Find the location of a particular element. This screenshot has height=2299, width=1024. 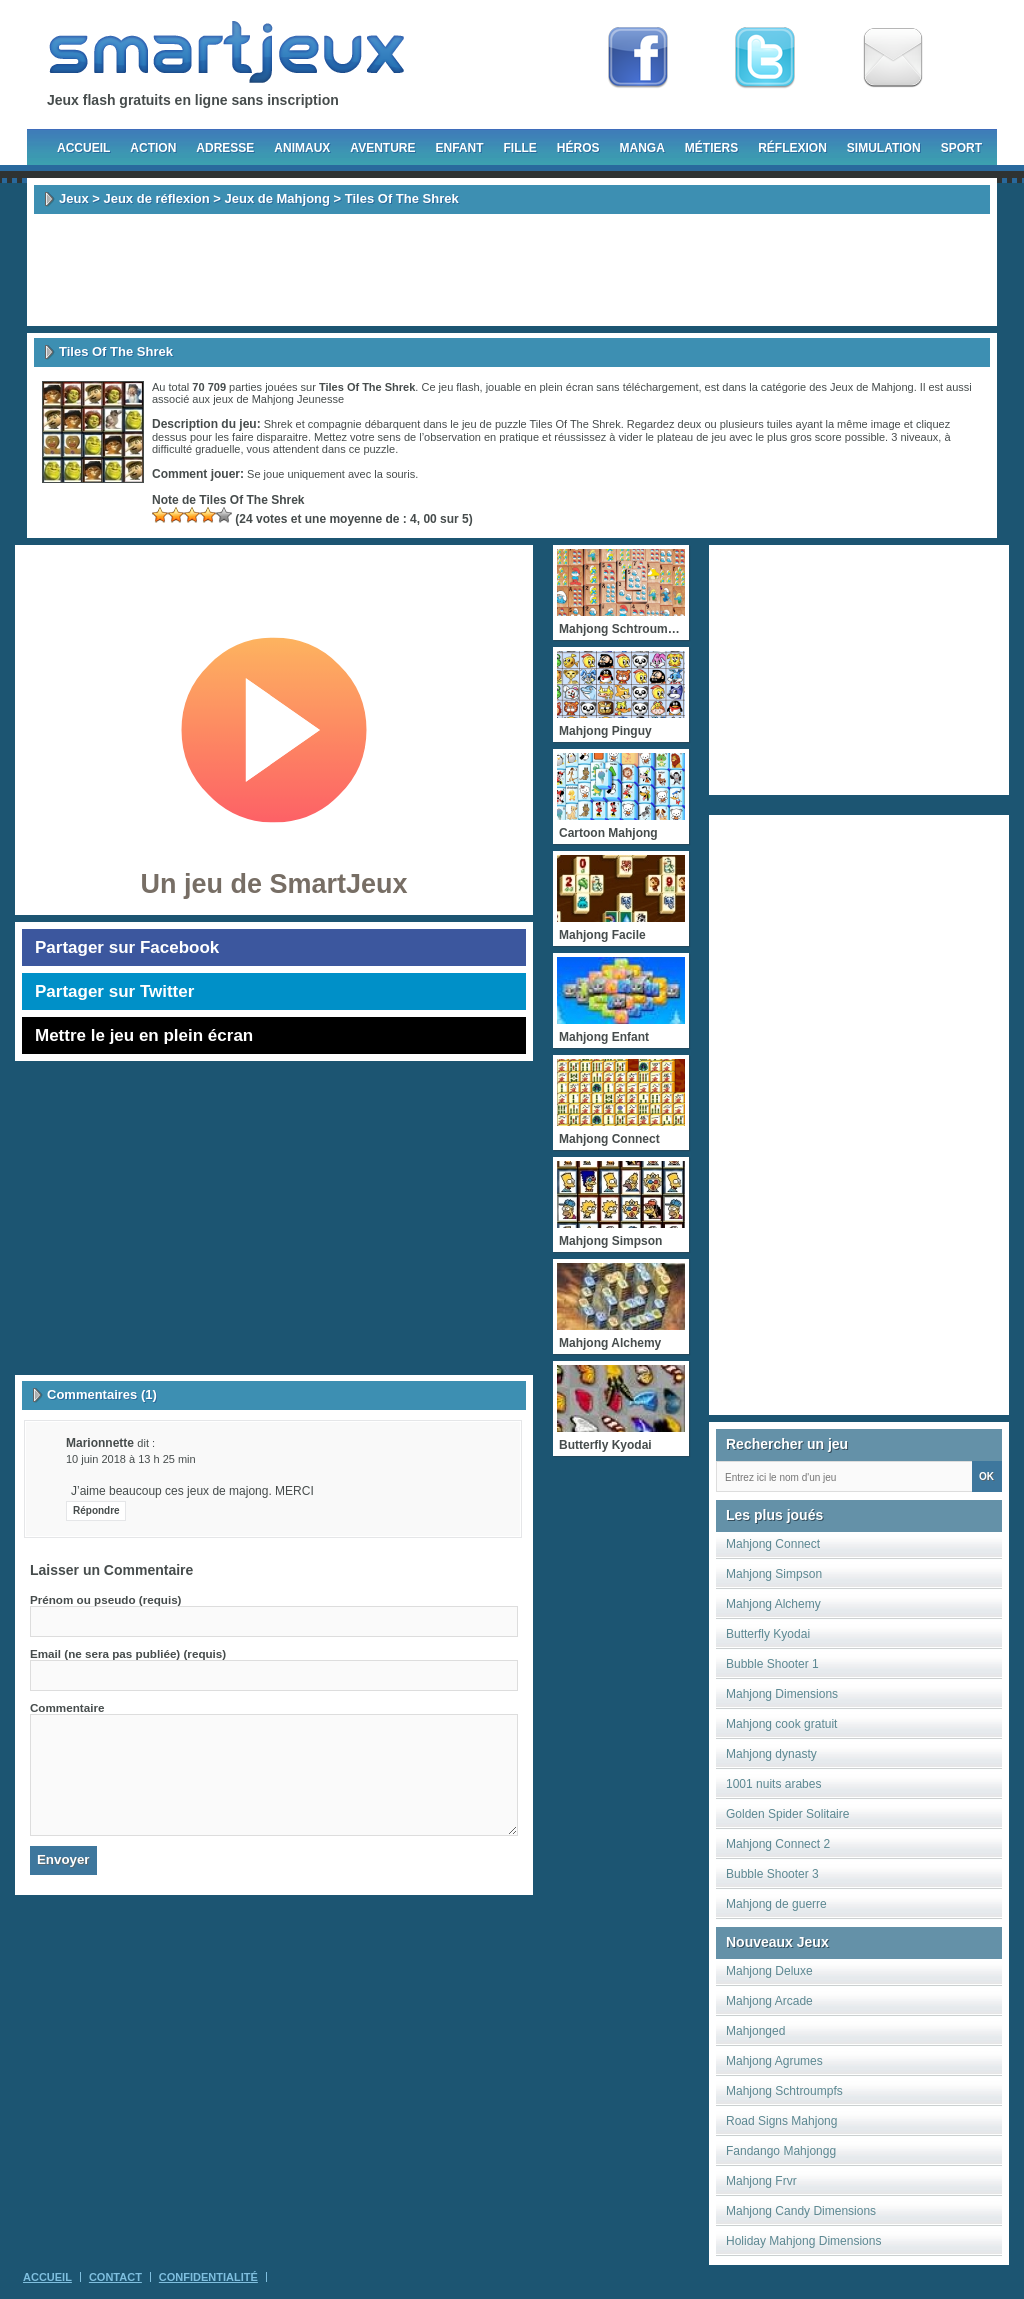

Mahjong Connect is located at coordinates (773, 1544).